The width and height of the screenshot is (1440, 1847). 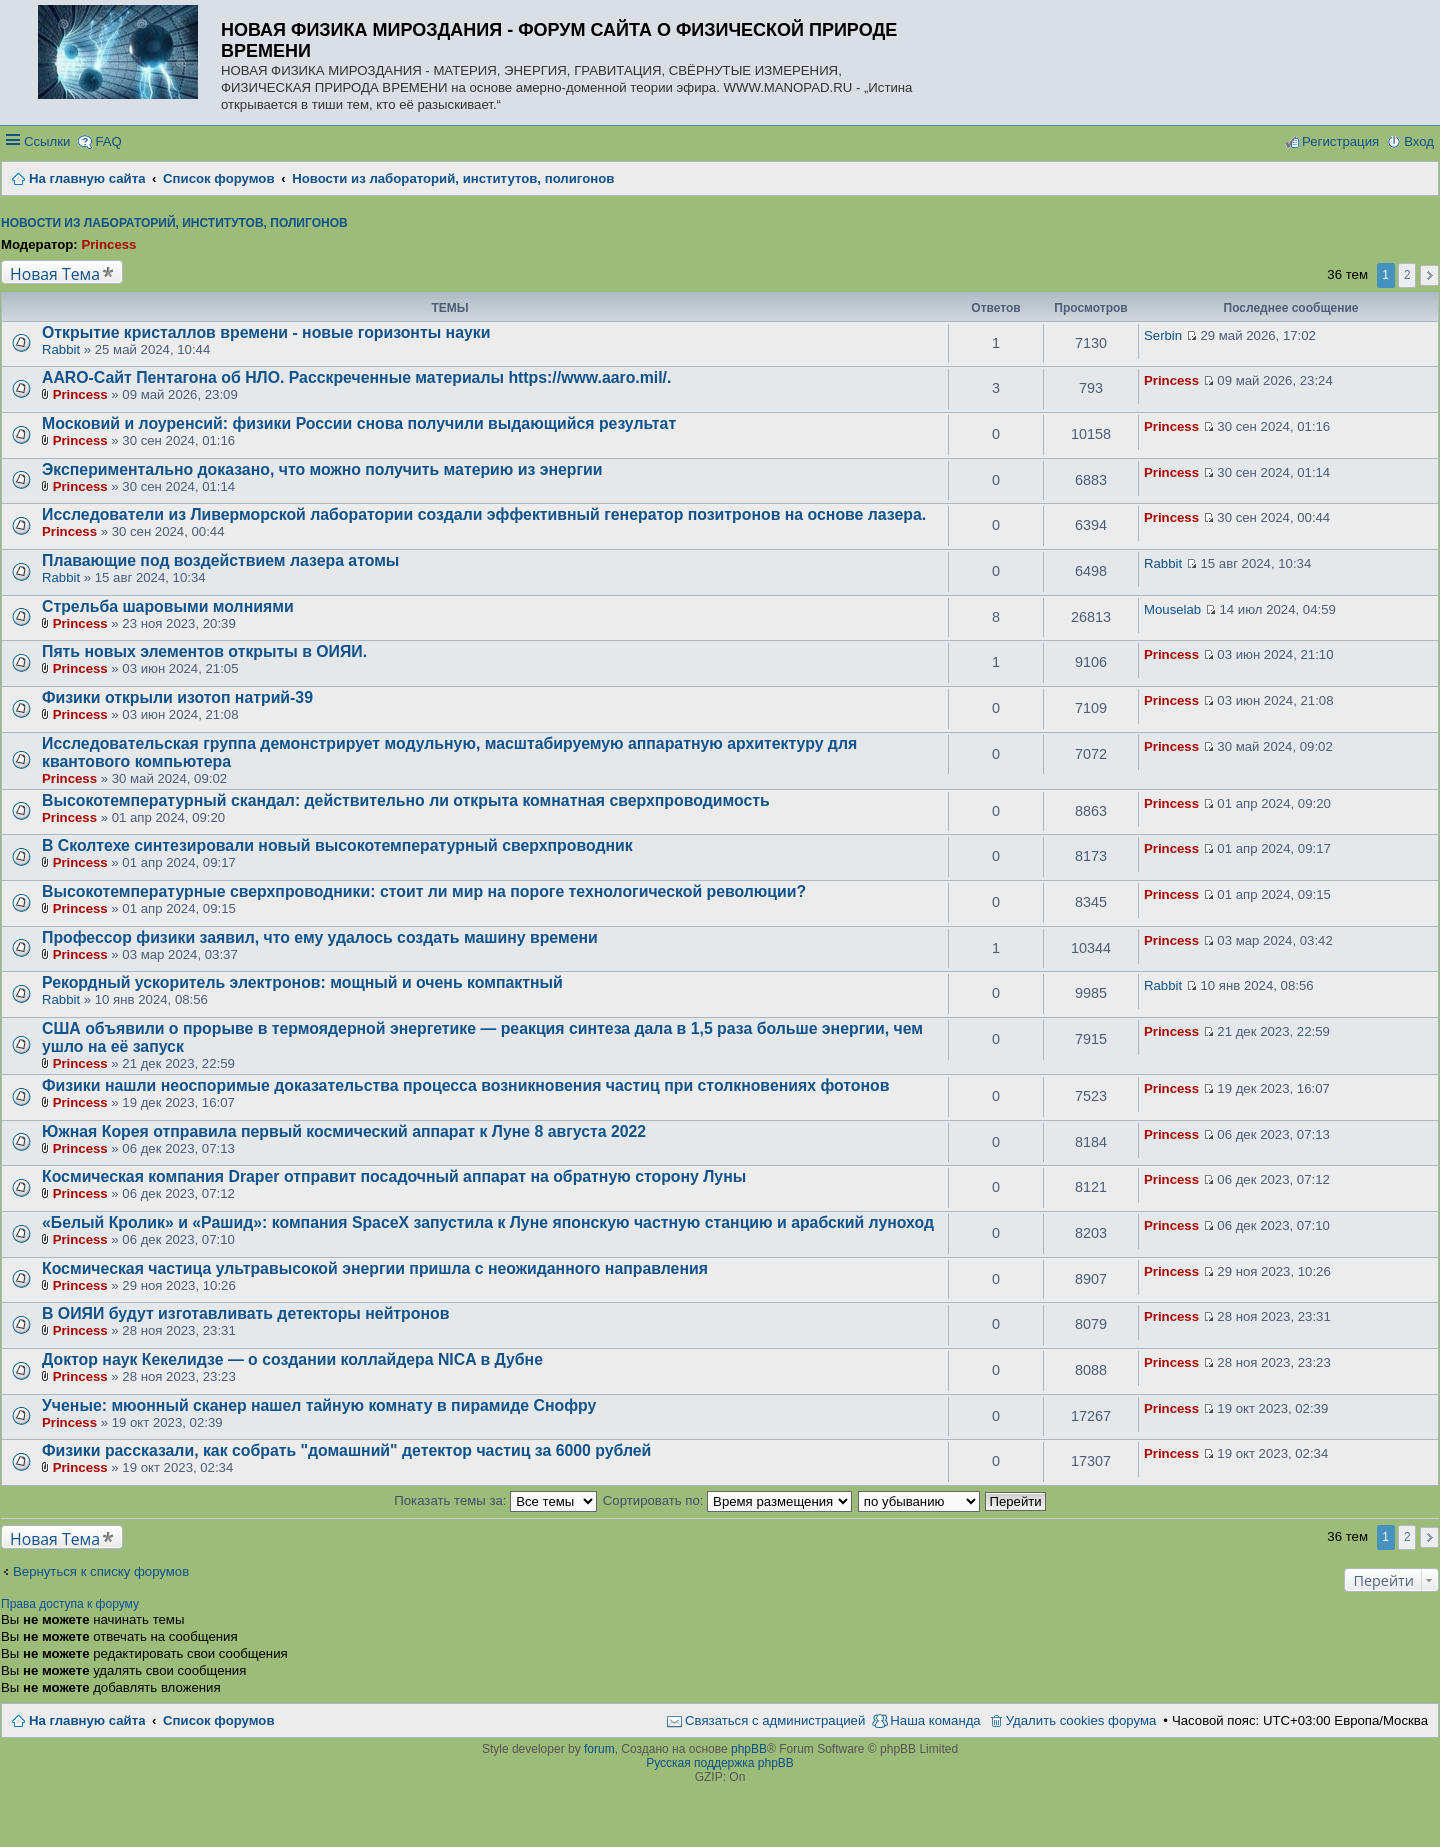 What do you see at coordinates (220, 560) in the screenshot?
I see `Плавающие под воздействием лазера атомы` at bounding box center [220, 560].